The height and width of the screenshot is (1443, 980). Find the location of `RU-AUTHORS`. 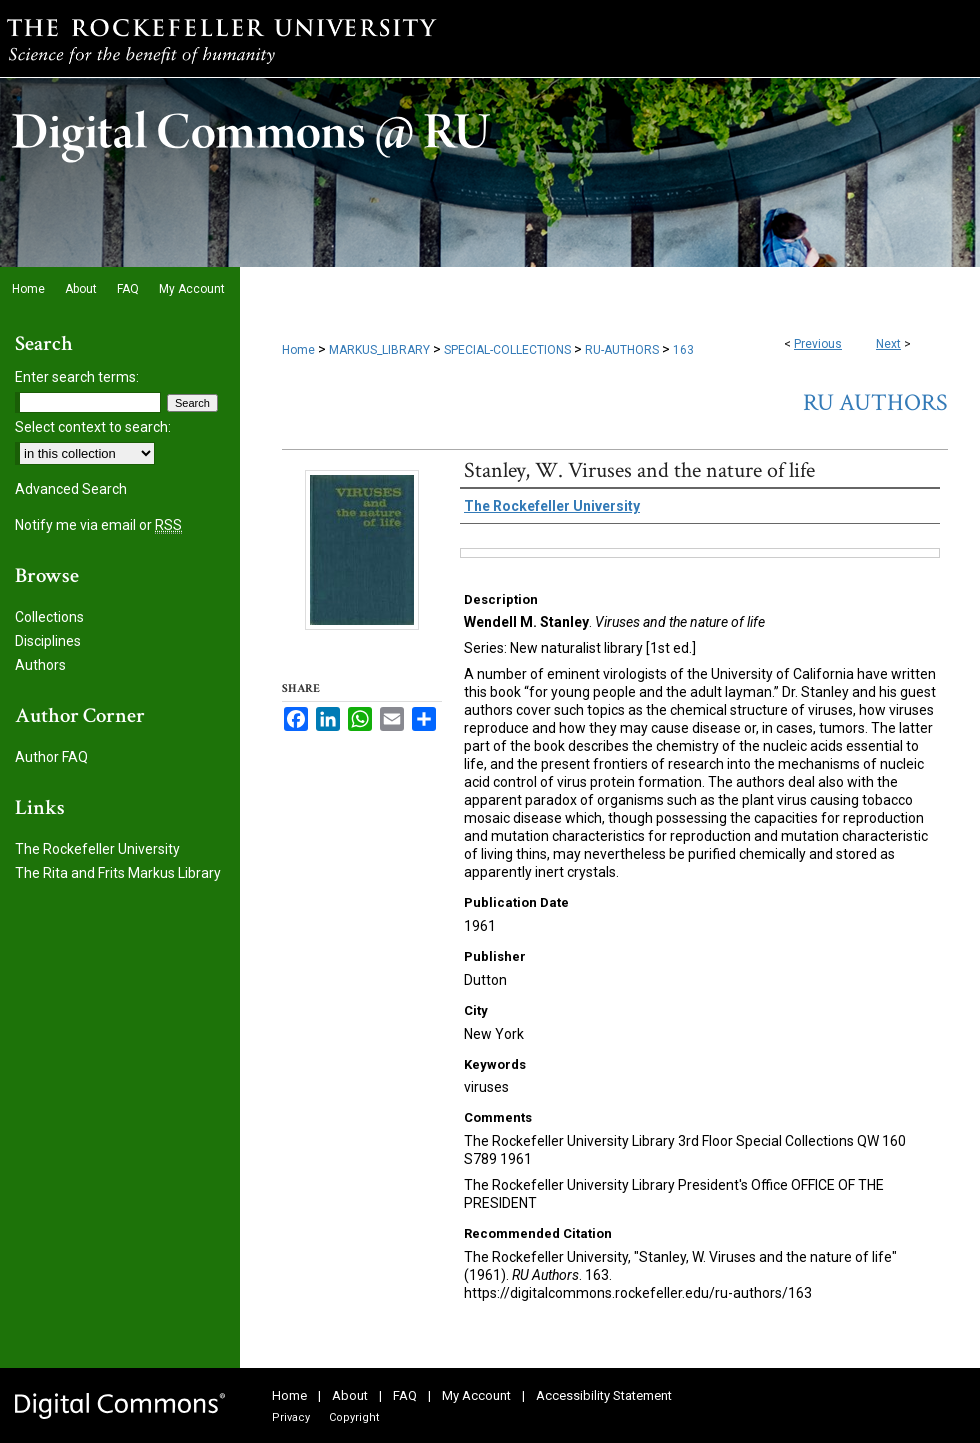

RU-AUTHORS is located at coordinates (622, 350).